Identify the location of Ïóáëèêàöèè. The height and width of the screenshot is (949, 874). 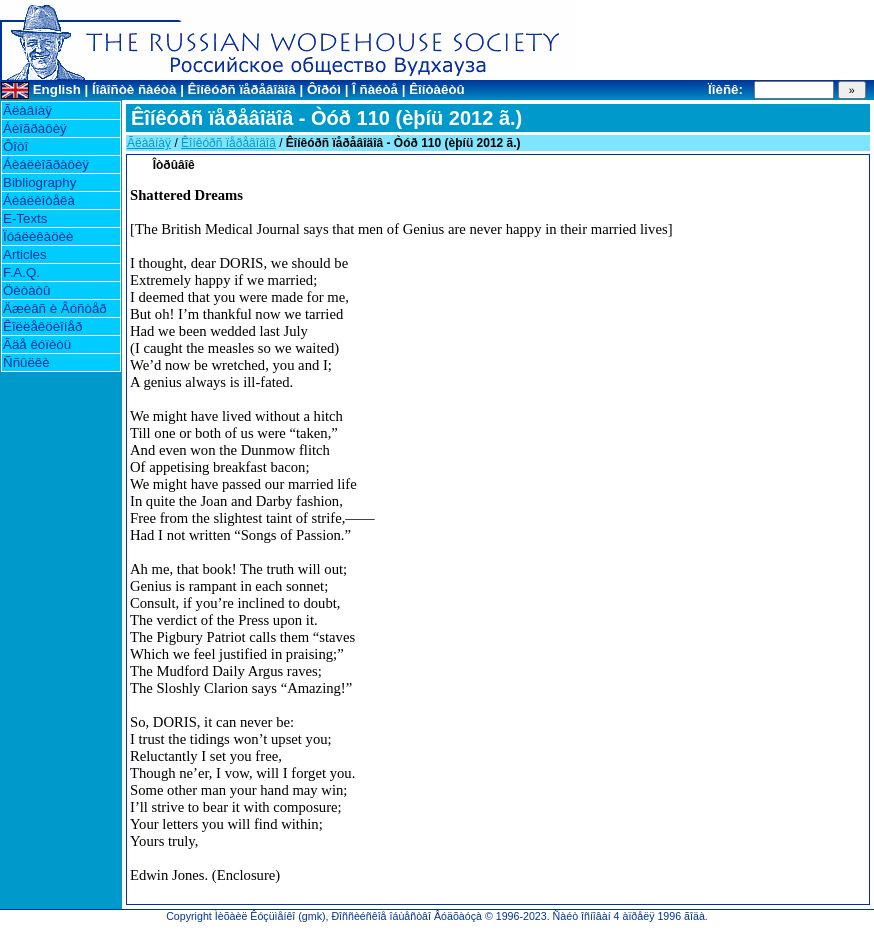
(38, 236).